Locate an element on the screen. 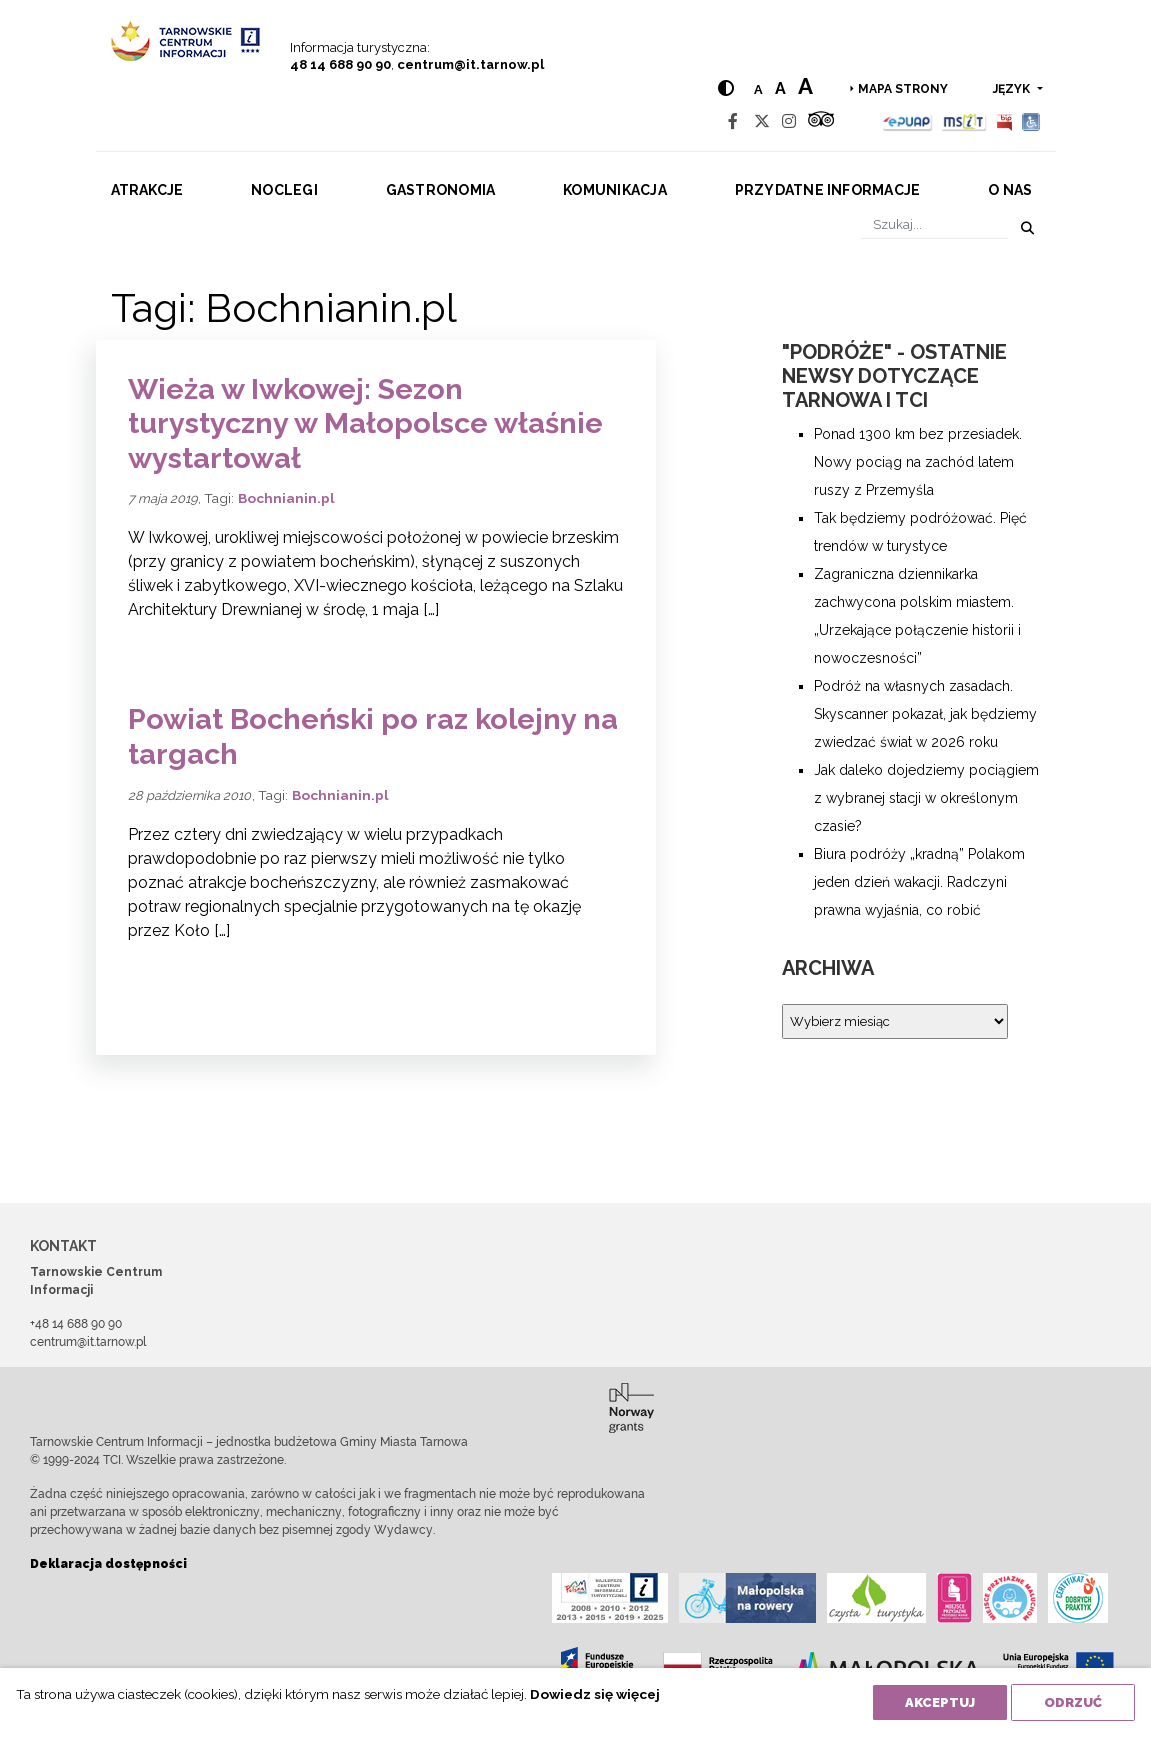 The width and height of the screenshot is (1151, 1737). [Facebook] is located at coordinates (733, 121).